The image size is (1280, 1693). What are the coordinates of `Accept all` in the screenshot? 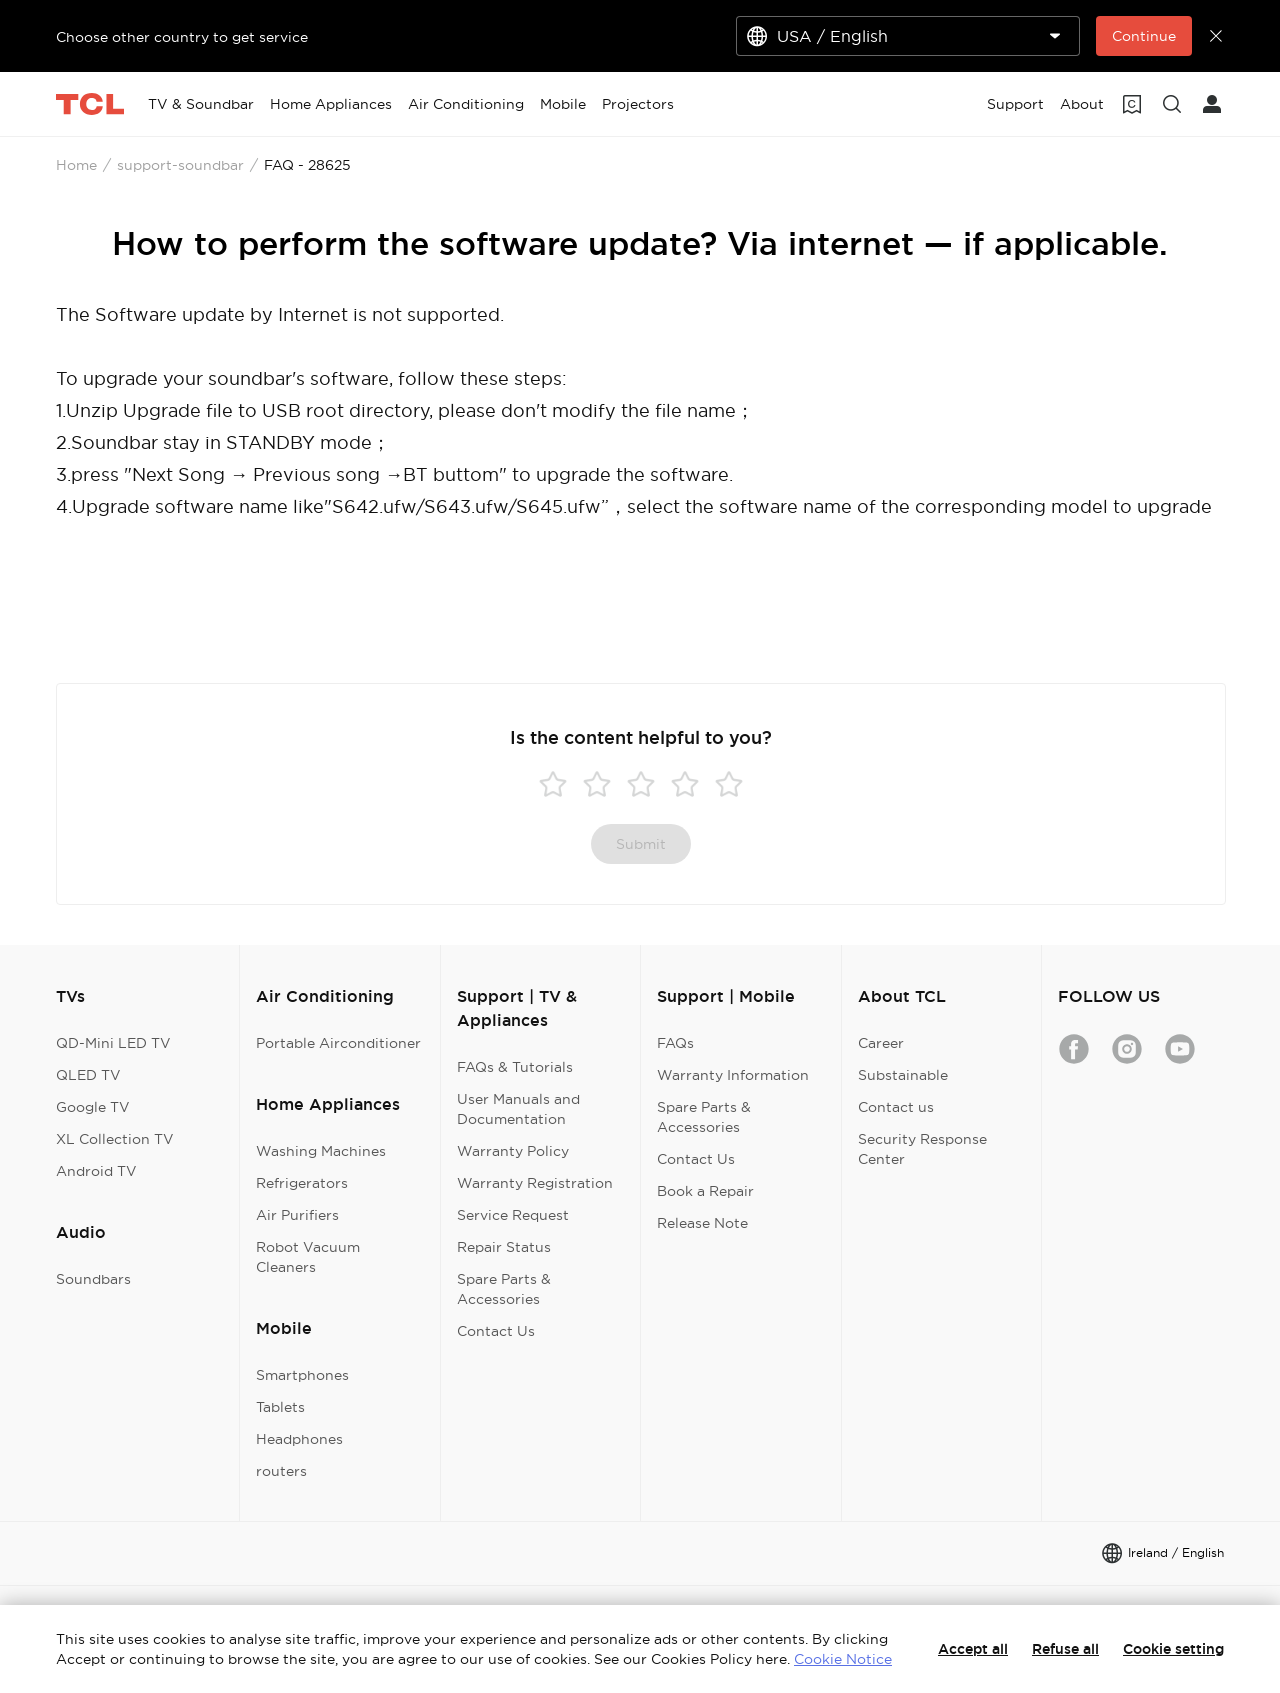 It's located at (973, 1649).